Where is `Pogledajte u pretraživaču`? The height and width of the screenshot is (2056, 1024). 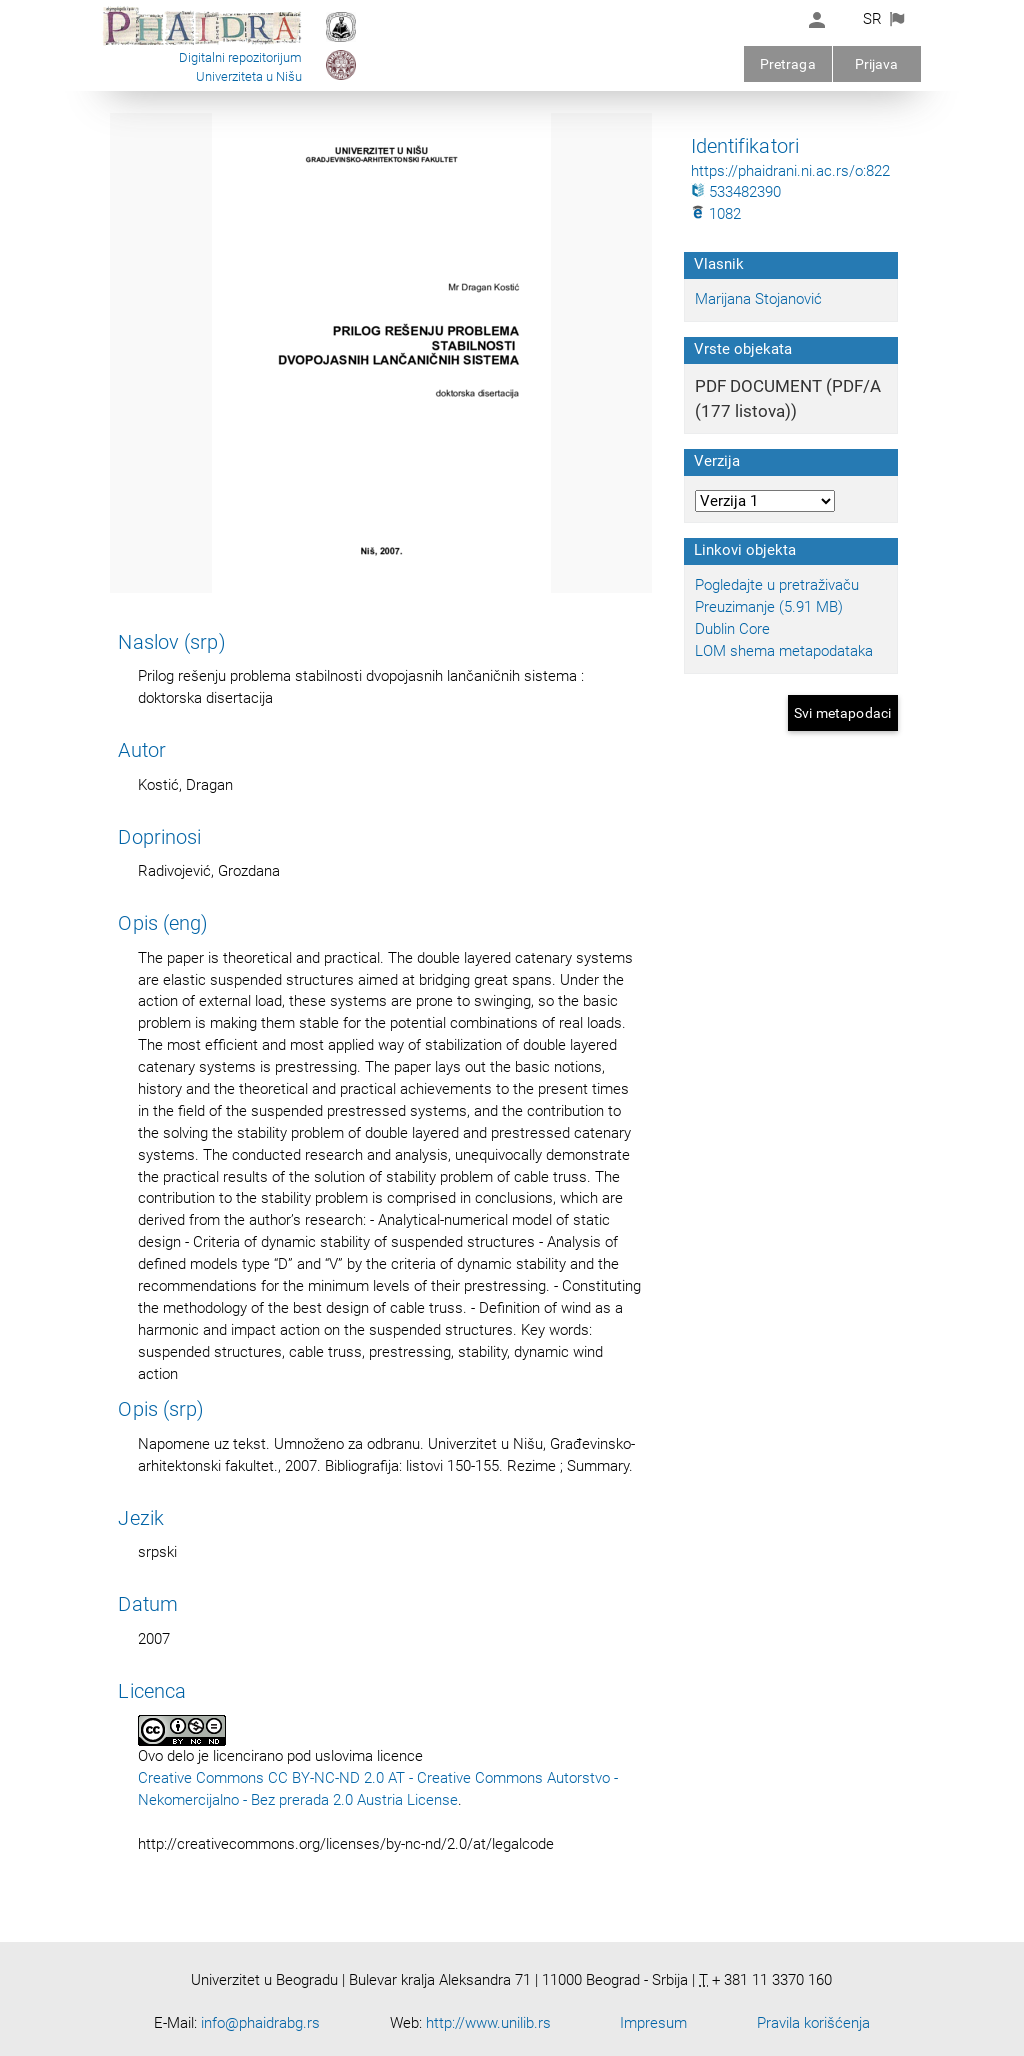 Pogledajte u pretraživaču is located at coordinates (777, 585).